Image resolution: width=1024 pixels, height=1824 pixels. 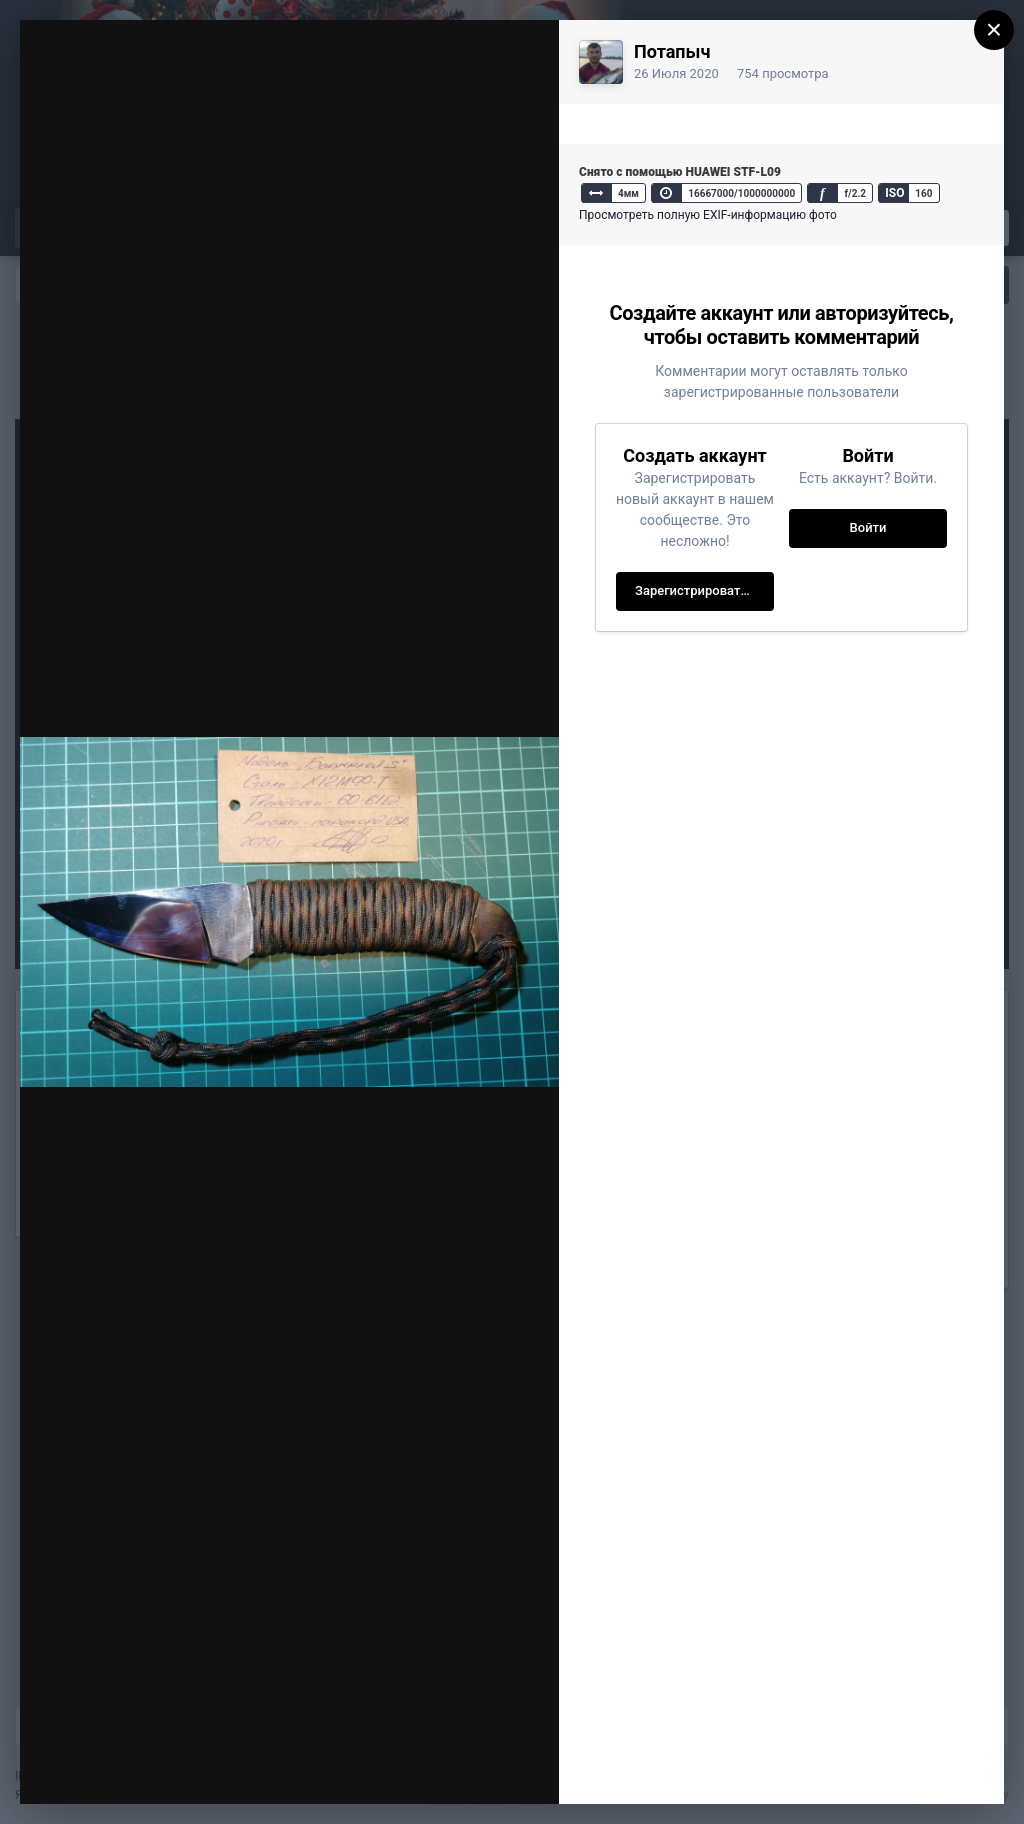 What do you see at coordinates (704, 590) in the screenshot?
I see `Зарегистрировать новый аккаунт` at bounding box center [704, 590].